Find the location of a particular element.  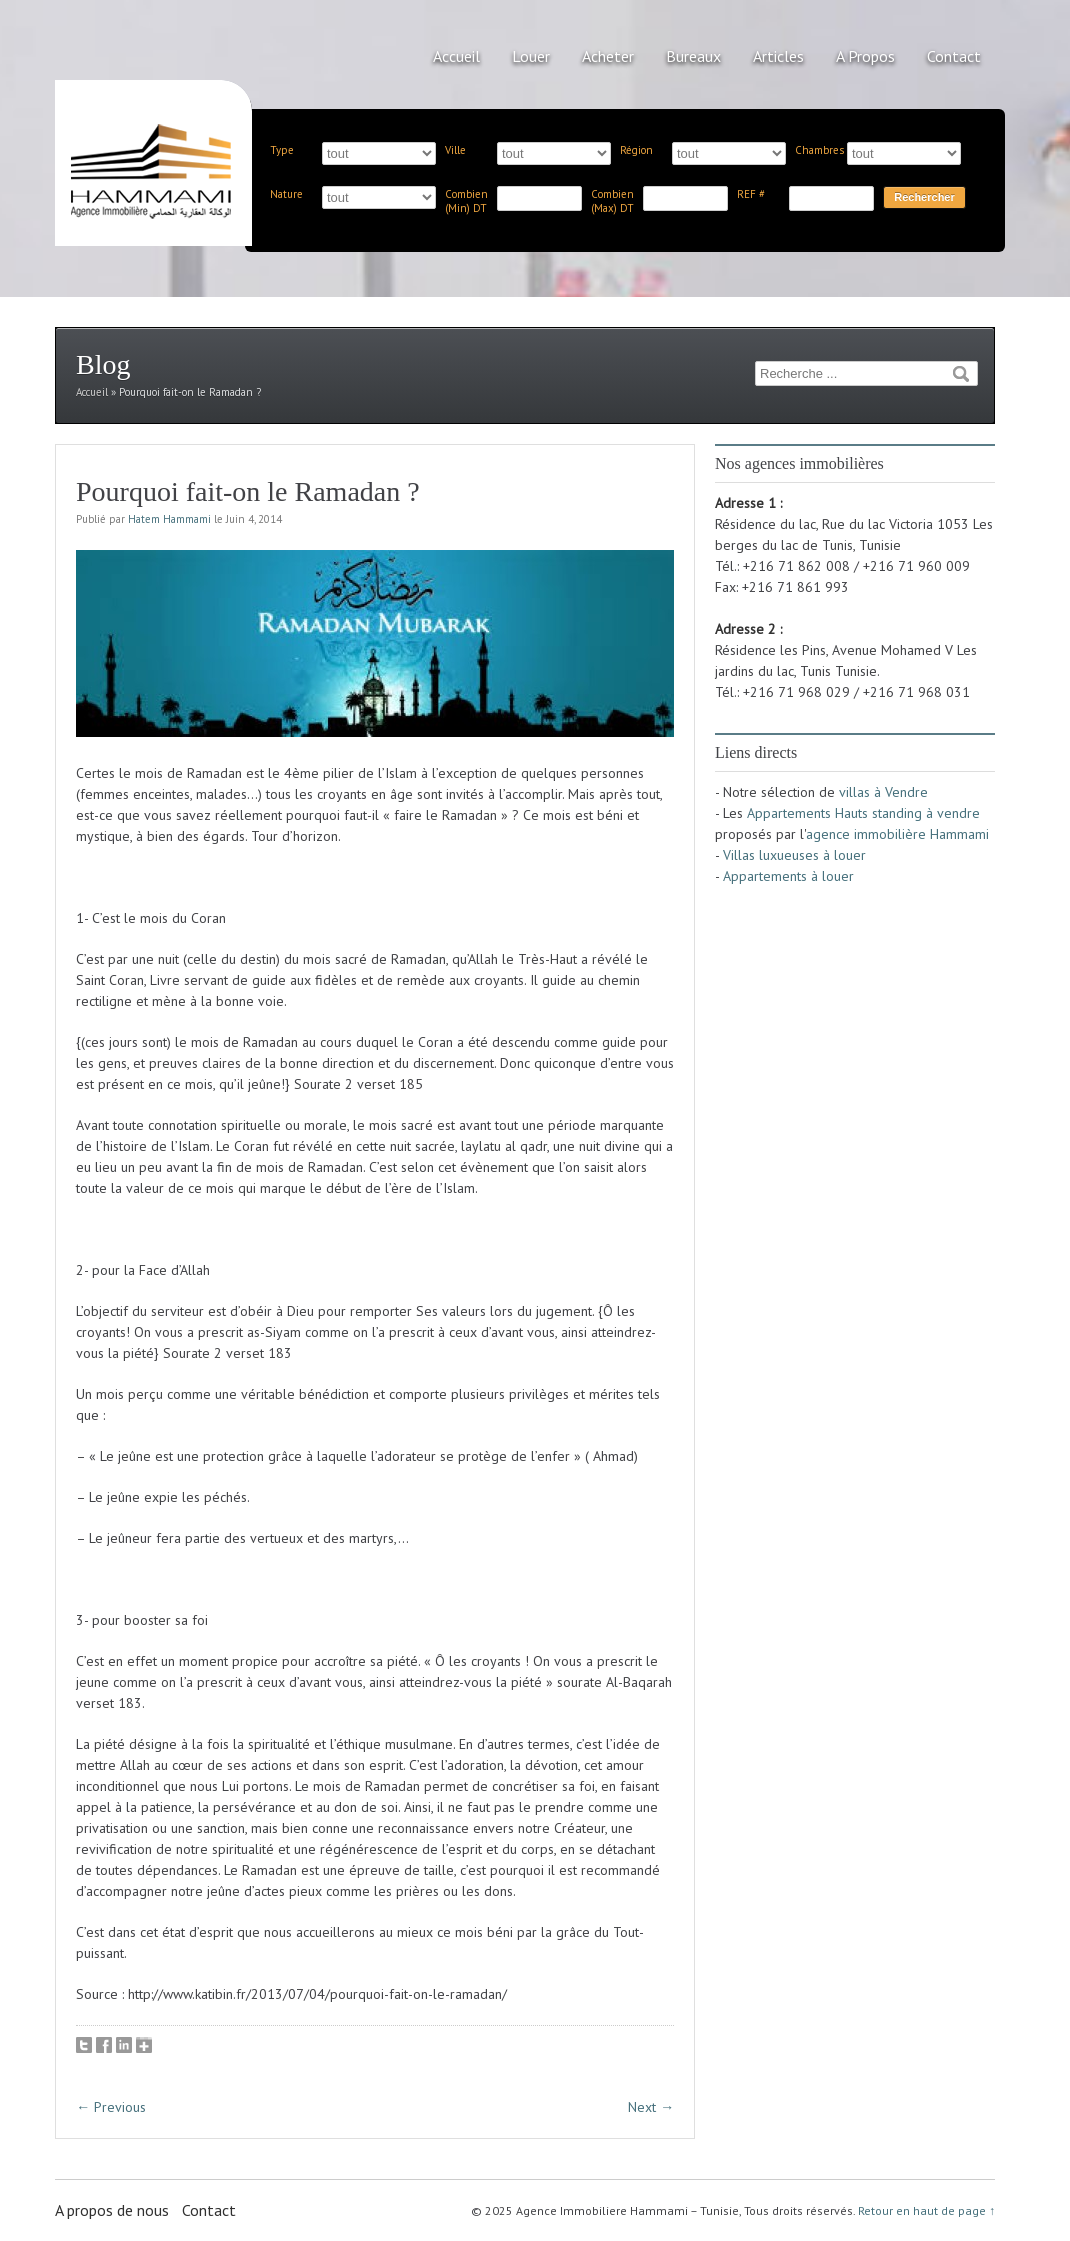

Tweet This is located at coordinates (84, 2045).